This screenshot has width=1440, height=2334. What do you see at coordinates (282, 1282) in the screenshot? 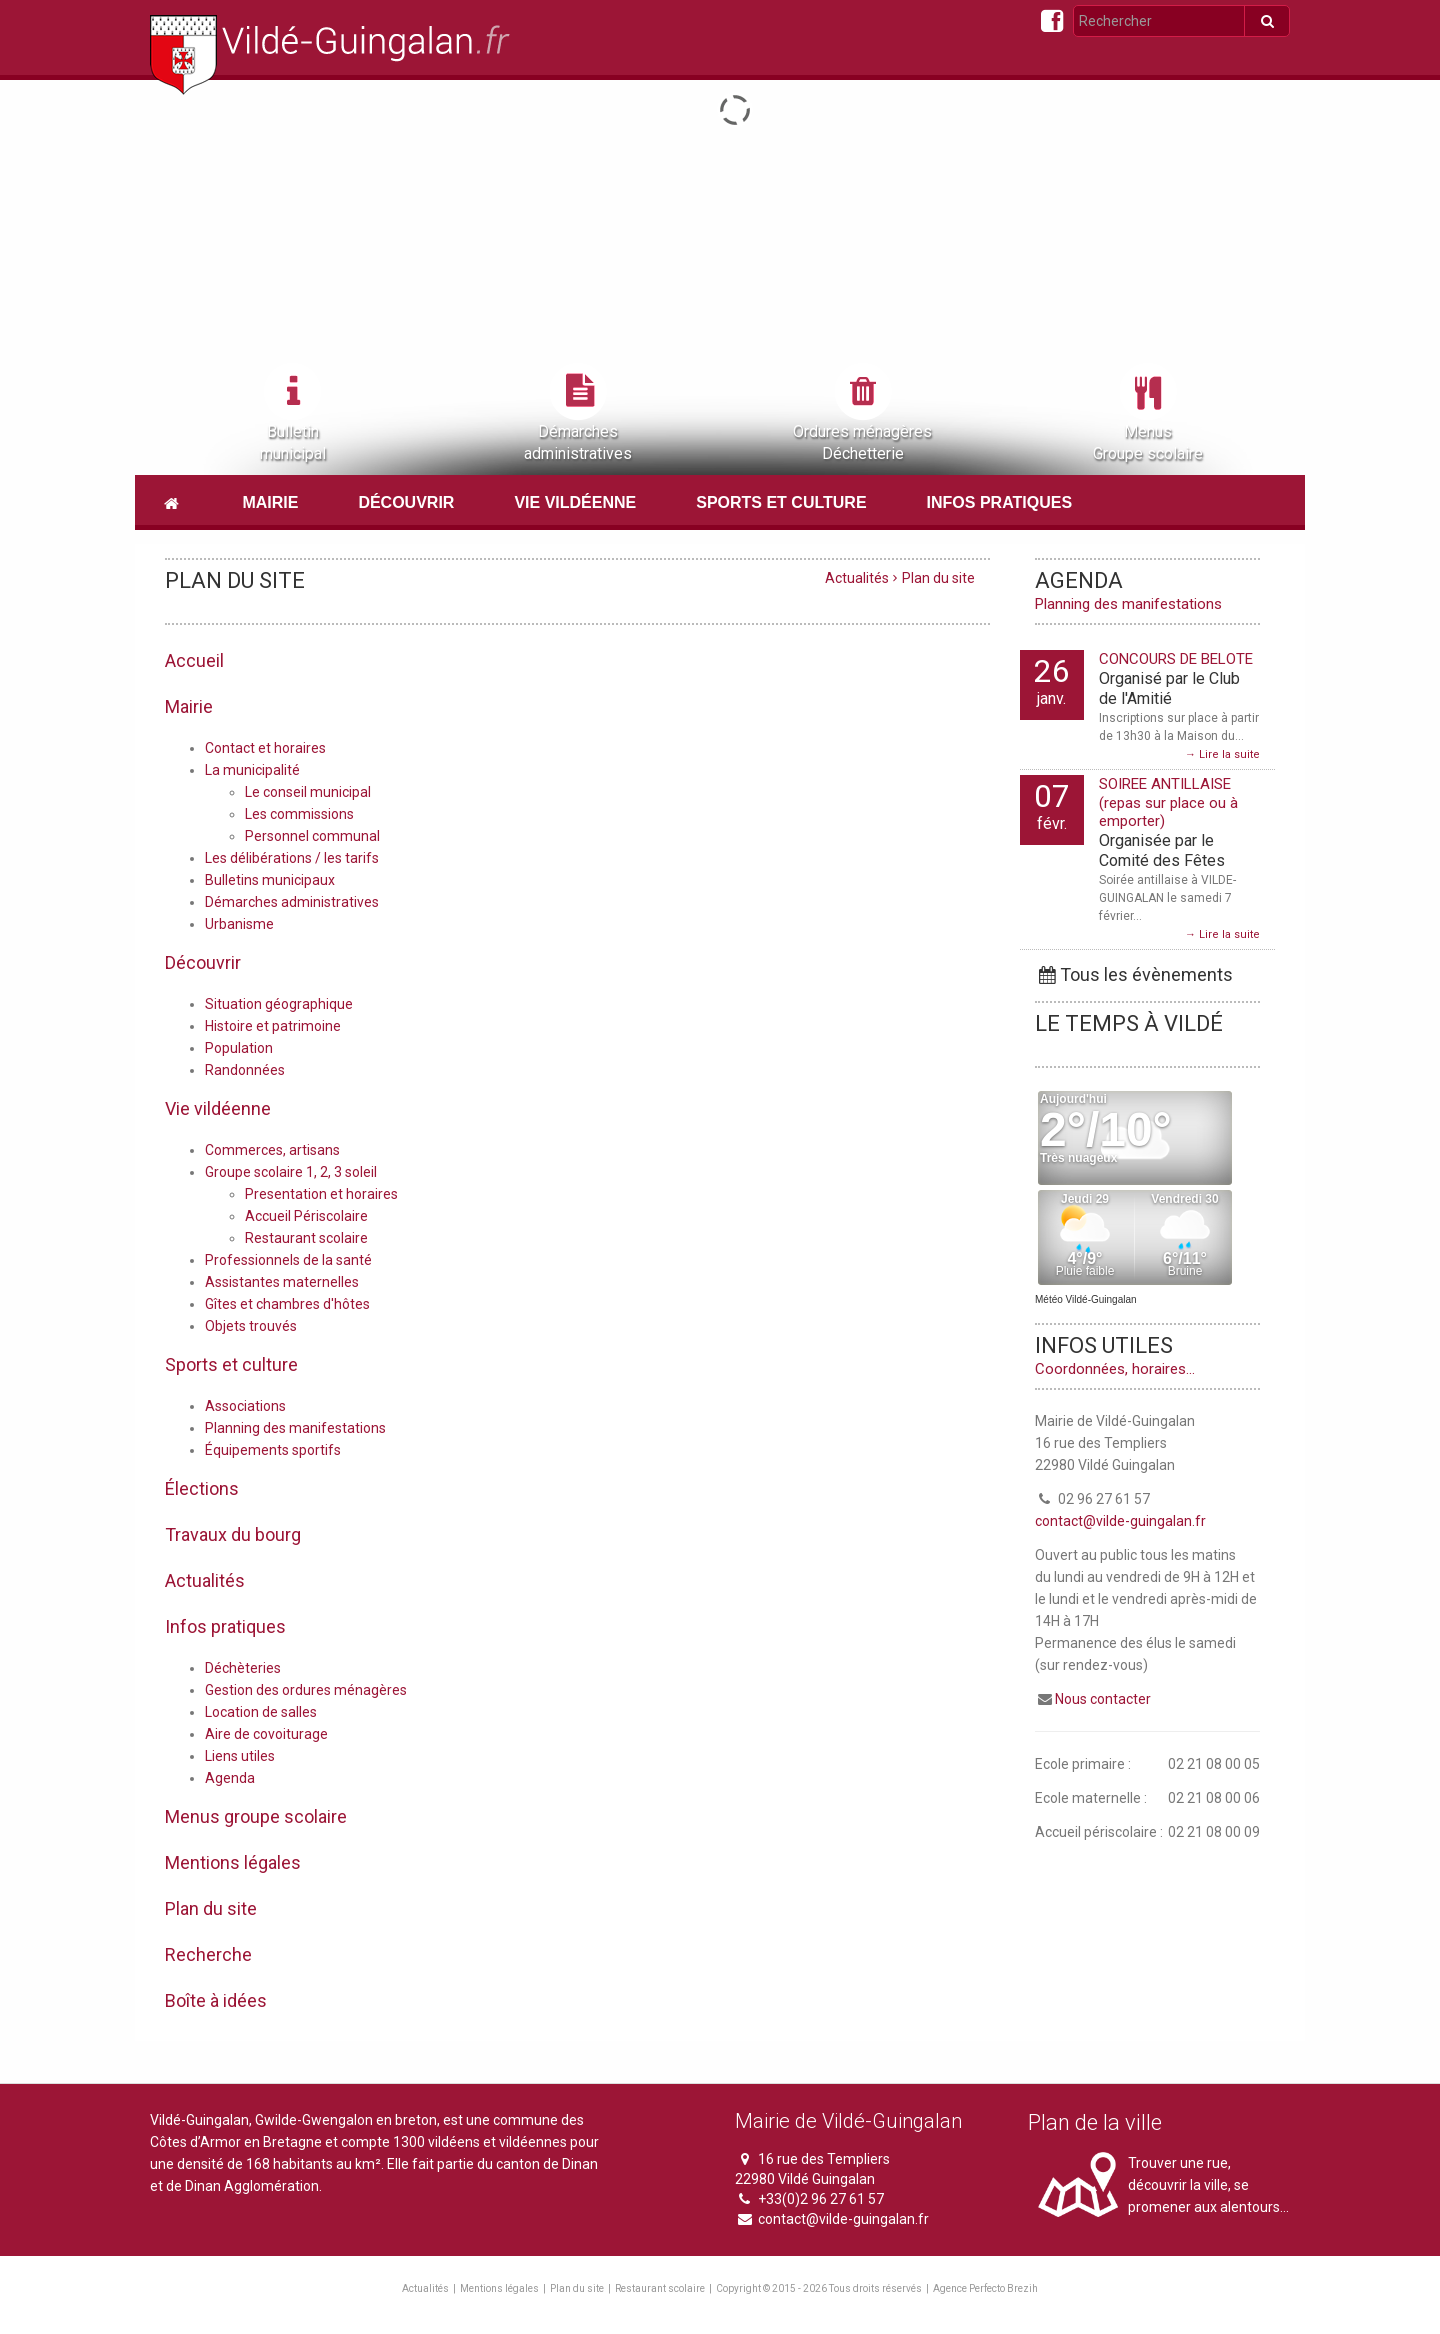
I see `Assistantes maternelles` at bounding box center [282, 1282].